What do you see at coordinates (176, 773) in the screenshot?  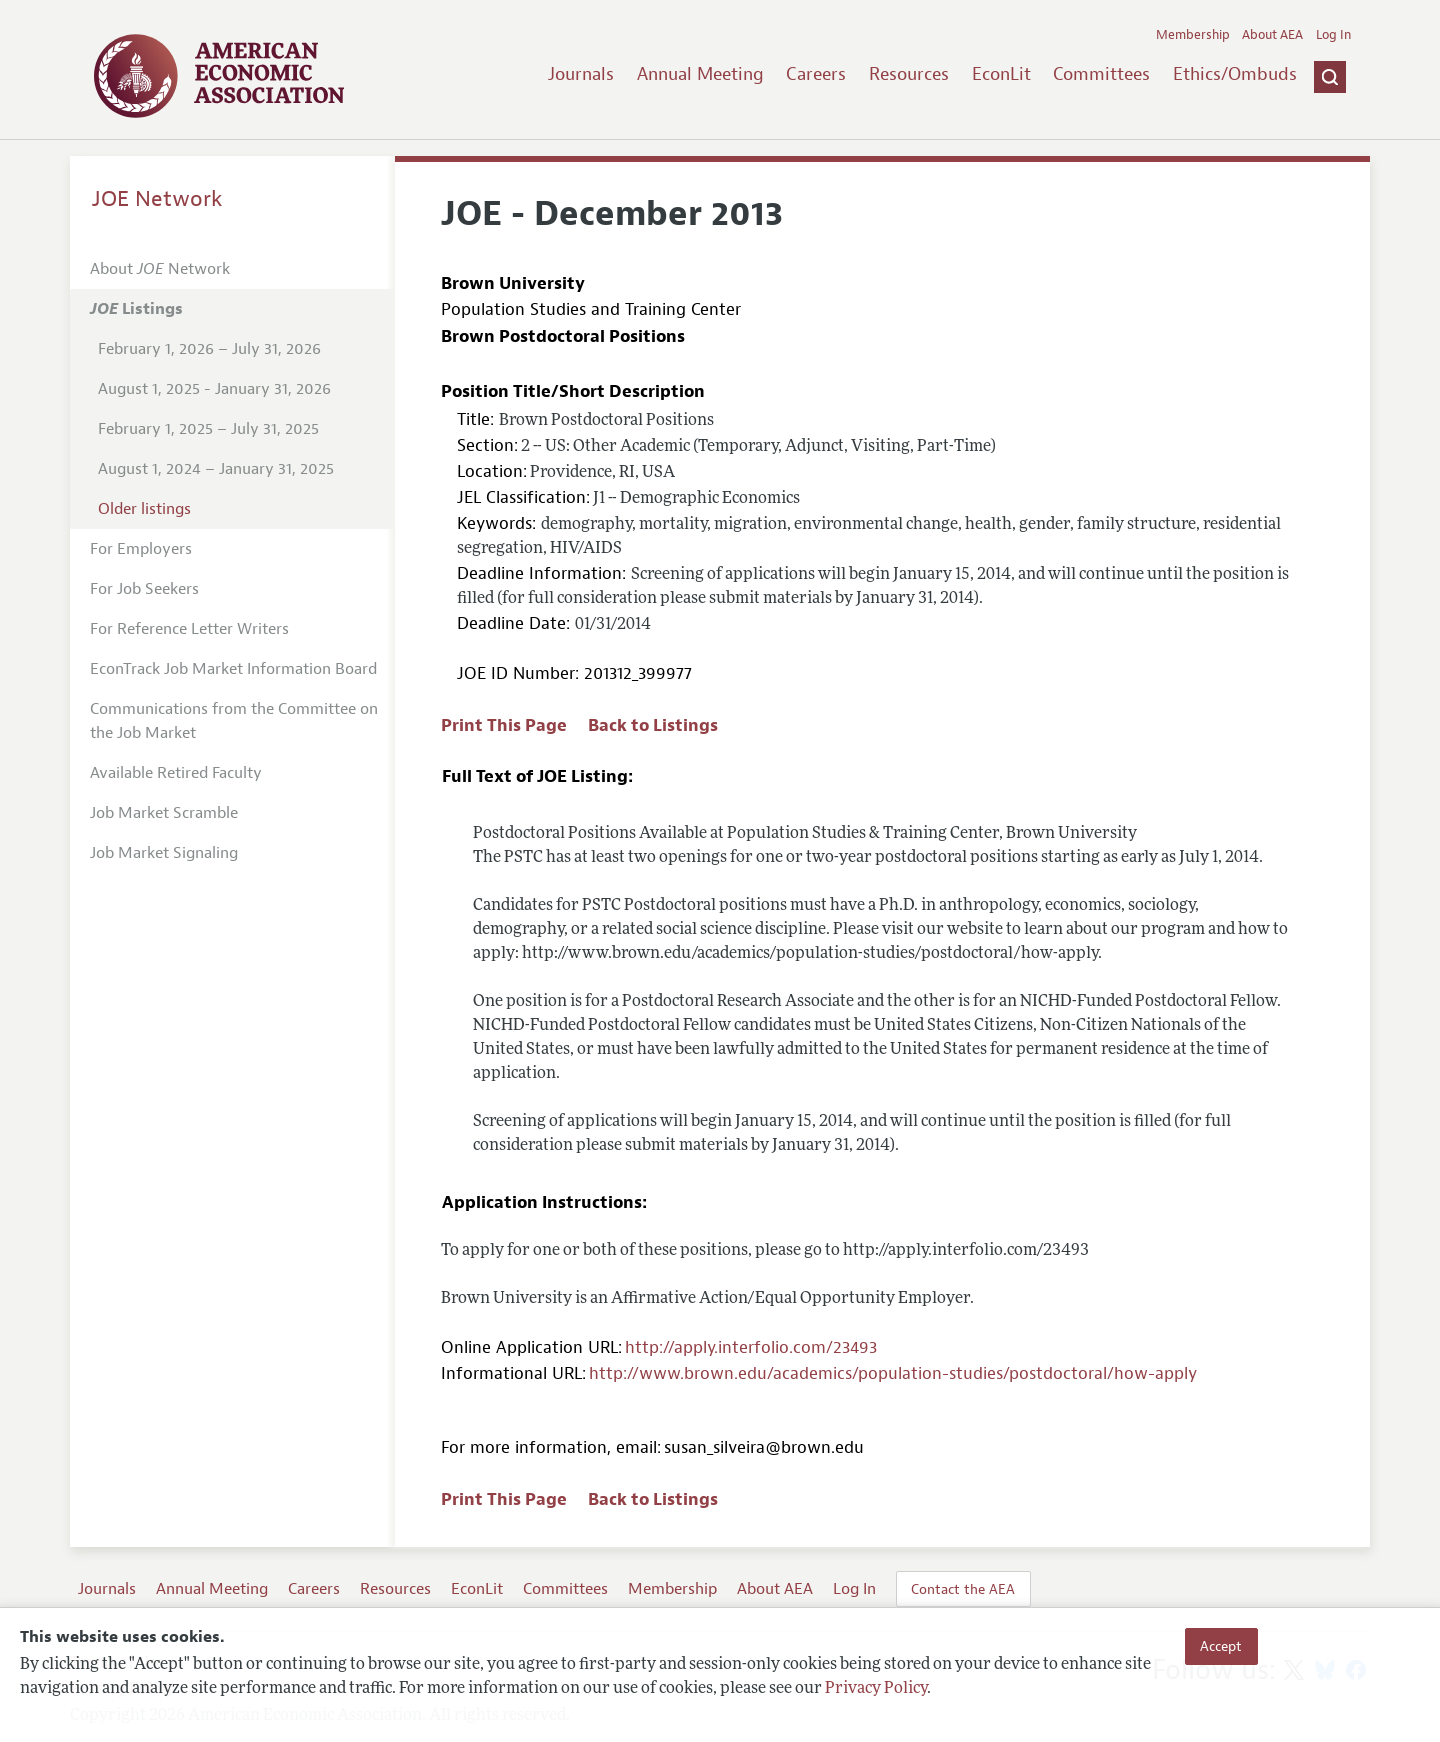 I see `Available Retired Faculty` at bounding box center [176, 773].